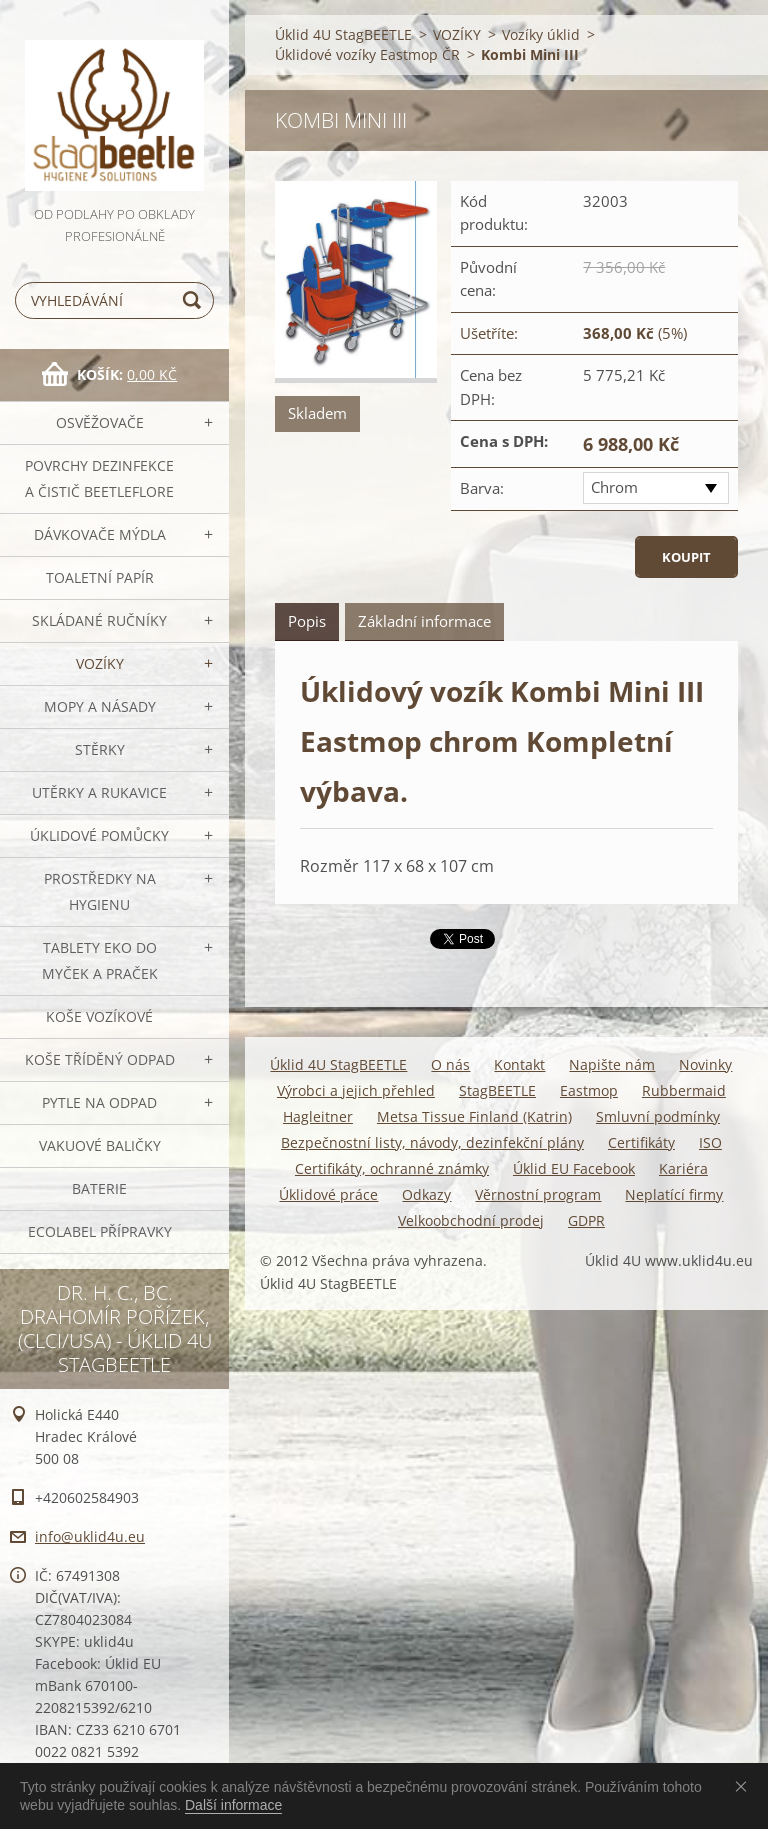 This screenshot has width=768, height=1829. Describe the element at coordinates (710, 1142) in the screenshot. I see `ISO` at that location.